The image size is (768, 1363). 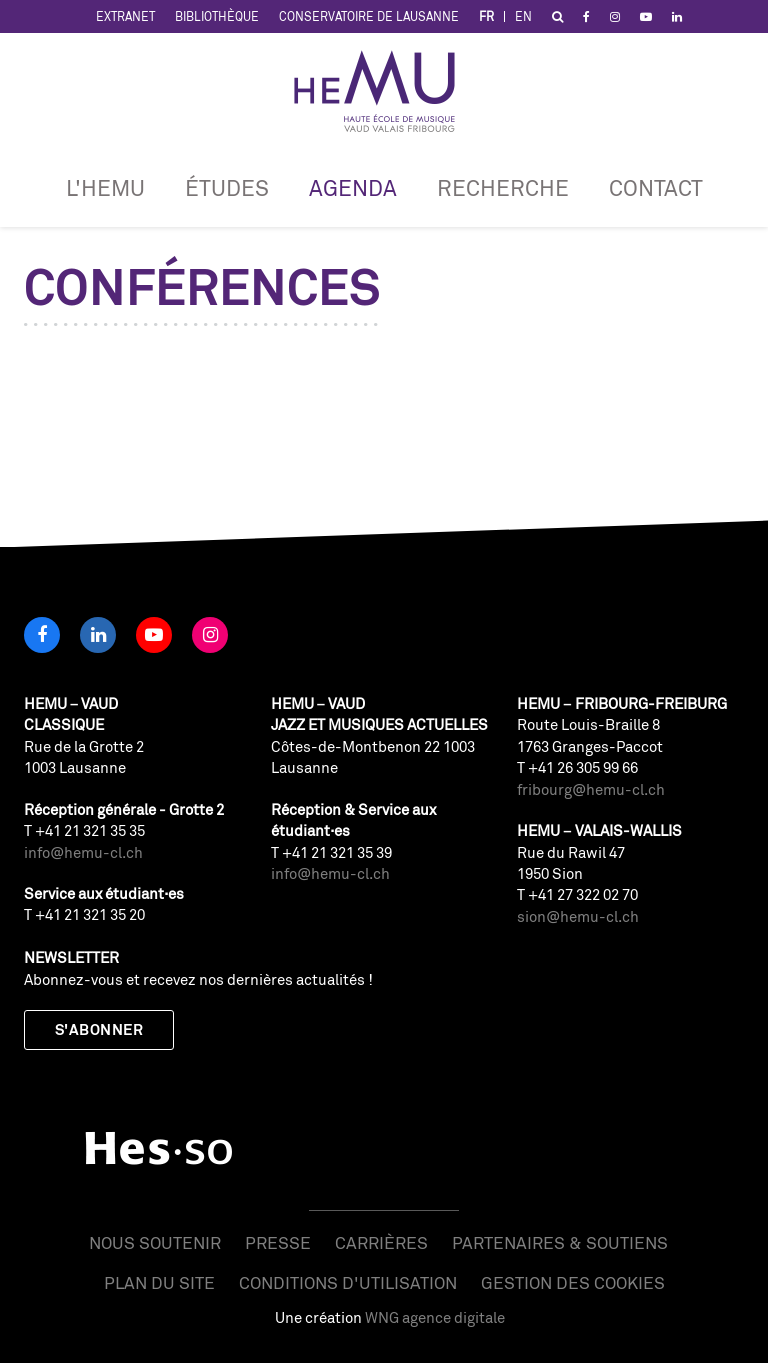 What do you see at coordinates (278, 1242) in the screenshot?
I see `Presse` at bounding box center [278, 1242].